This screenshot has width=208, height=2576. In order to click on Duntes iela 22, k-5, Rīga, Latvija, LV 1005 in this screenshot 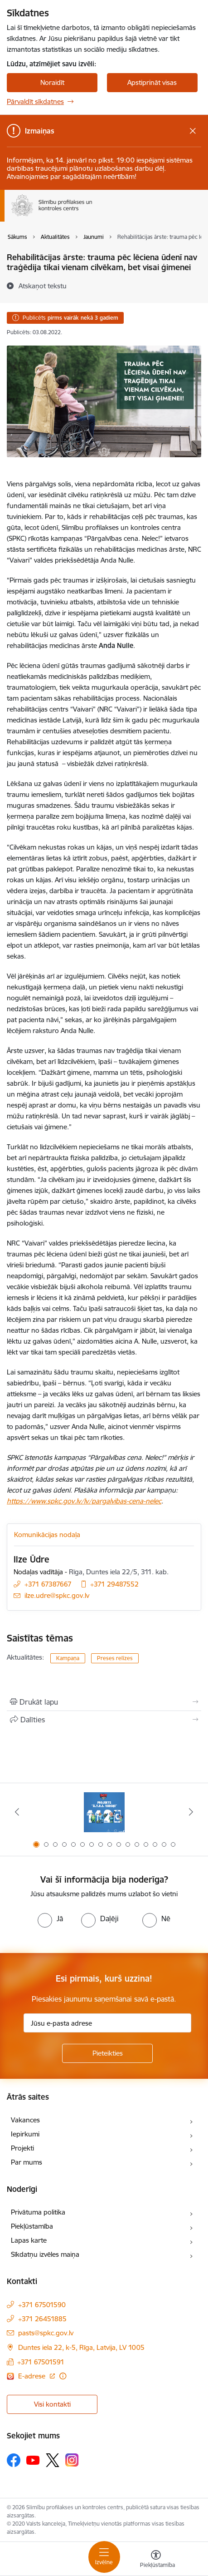, I will do `click(81, 2347)`.